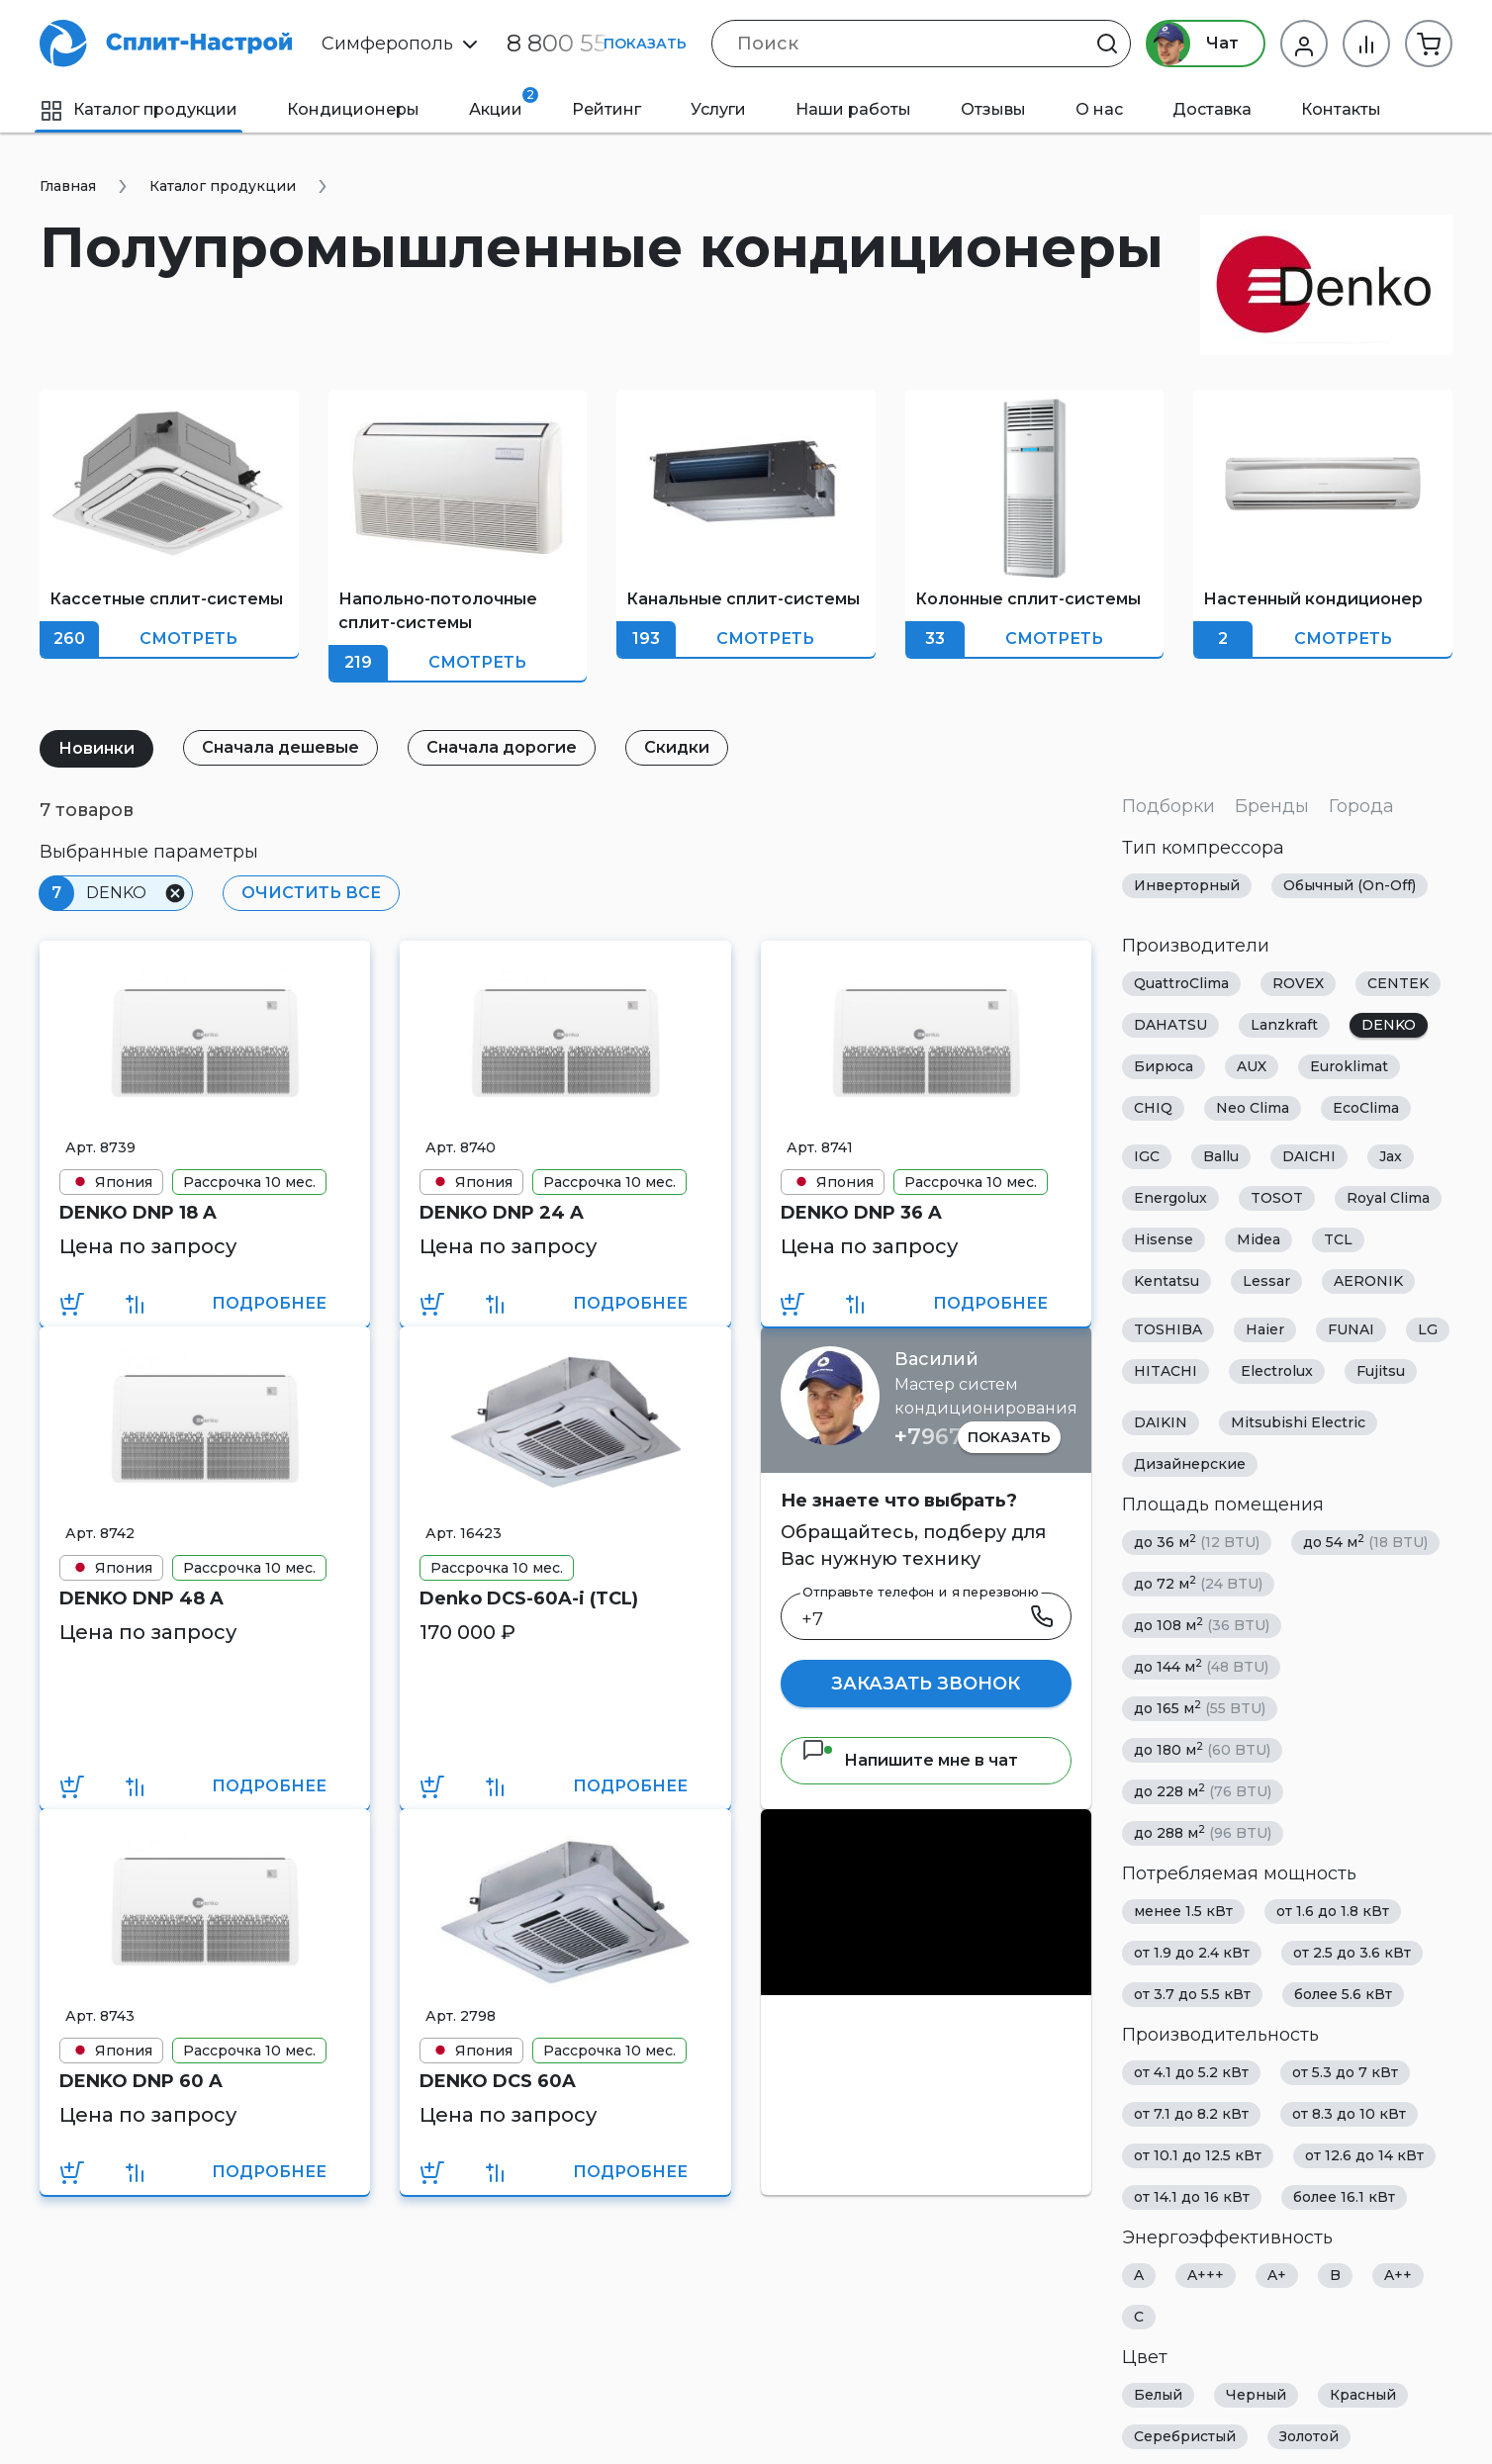 The image size is (1492, 2464). What do you see at coordinates (1345, 2072) in the screenshot?
I see `от 5.3 до 7 кВт` at bounding box center [1345, 2072].